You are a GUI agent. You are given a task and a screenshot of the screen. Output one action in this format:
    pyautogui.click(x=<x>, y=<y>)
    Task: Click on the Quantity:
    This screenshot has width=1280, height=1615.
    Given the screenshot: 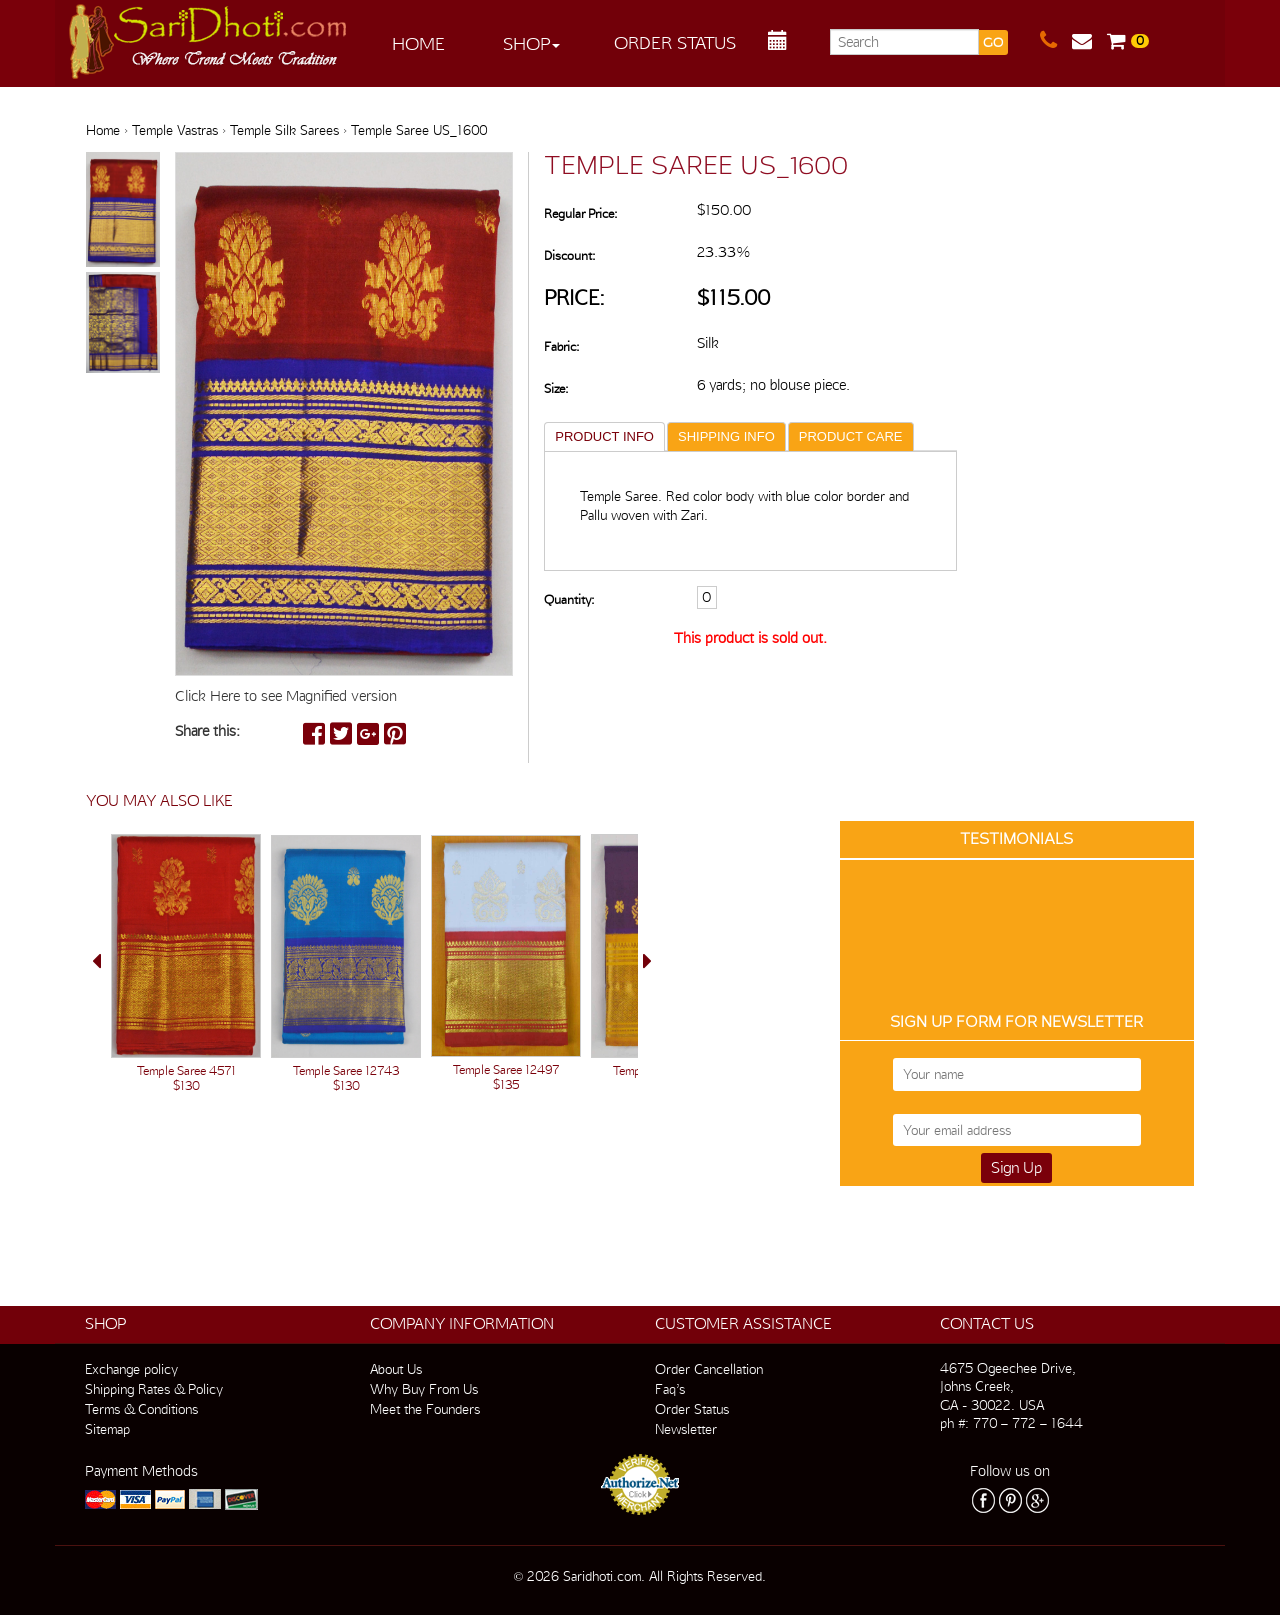 What is the action you would take?
    pyautogui.click(x=569, y=559)
    